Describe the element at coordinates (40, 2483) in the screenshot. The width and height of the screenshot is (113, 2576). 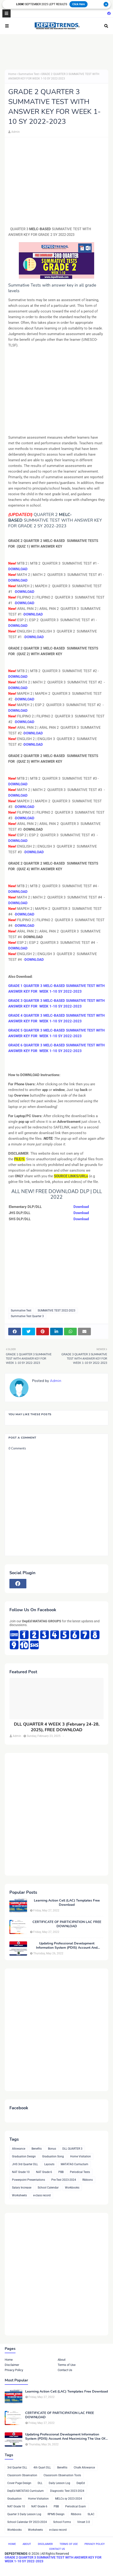
I see `DLL` at that location.